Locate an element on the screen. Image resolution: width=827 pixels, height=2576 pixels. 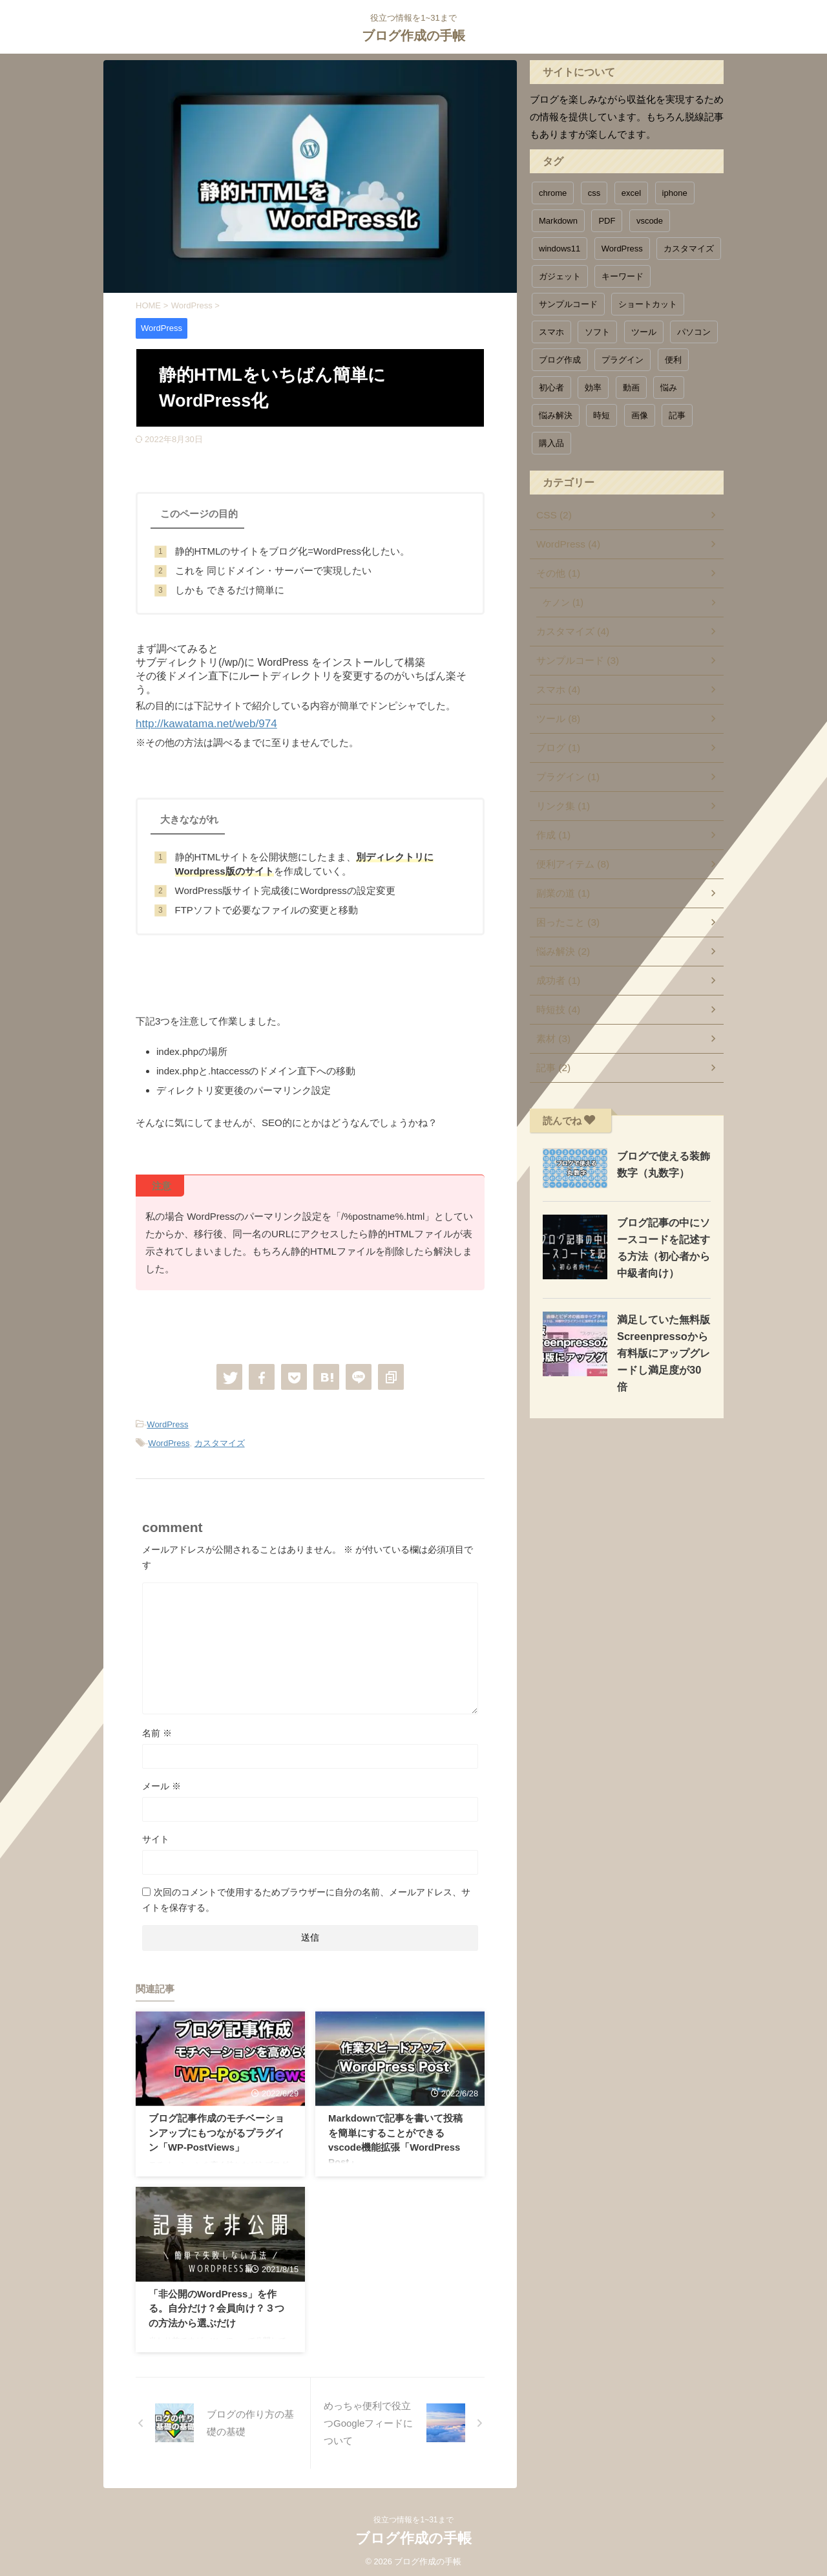
初心者 [初心者 (1個の項目)] is located at coordinates (551, 387).